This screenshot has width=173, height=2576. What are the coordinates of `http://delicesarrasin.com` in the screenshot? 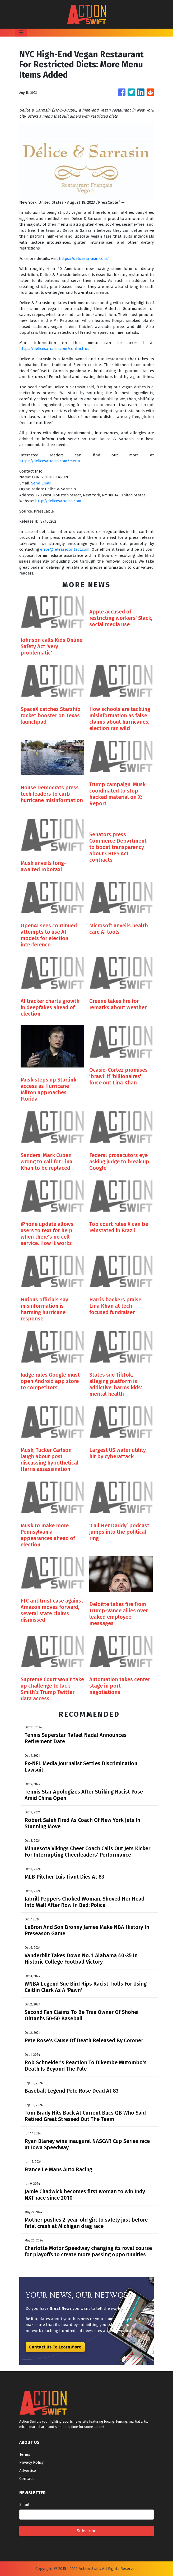 It's located at (58, 501).